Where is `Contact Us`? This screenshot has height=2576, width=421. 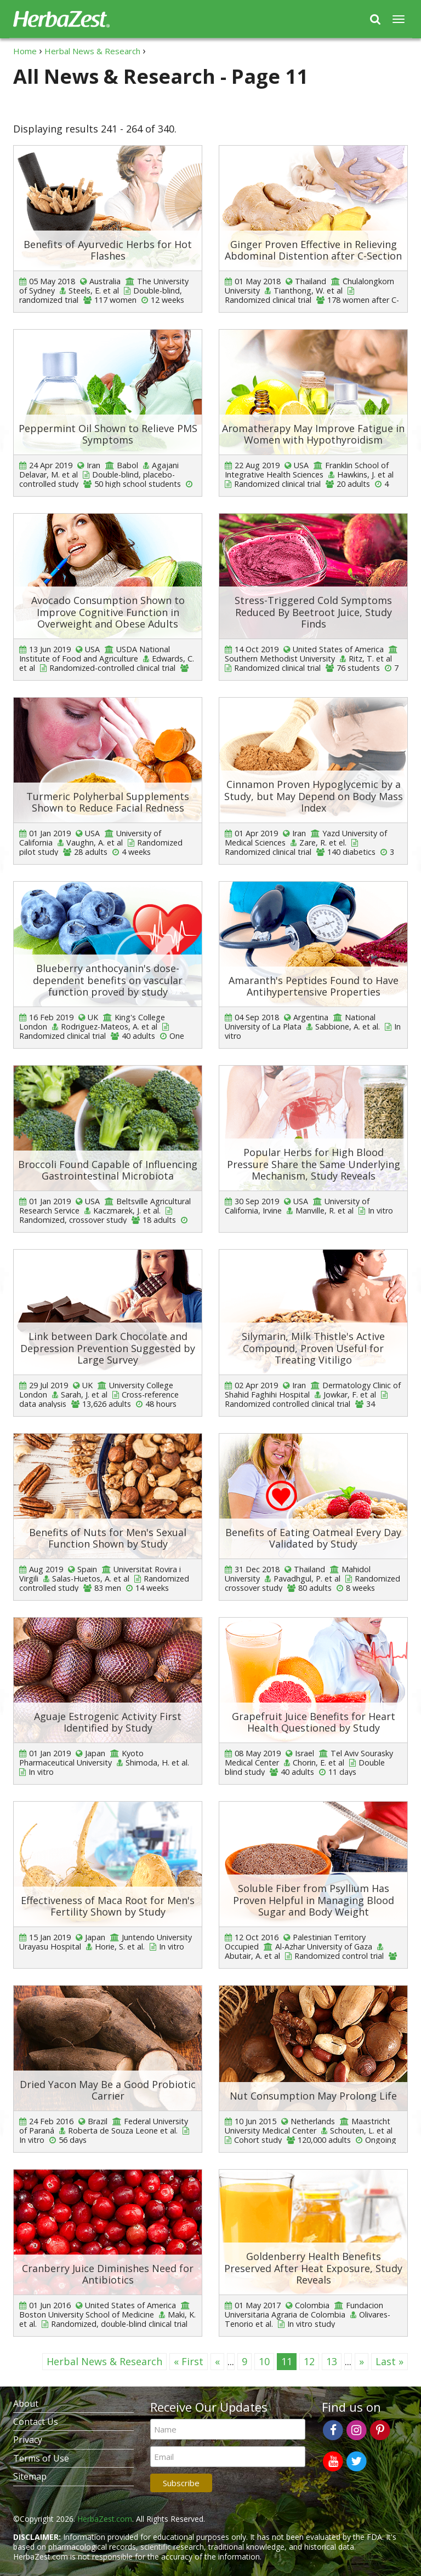
Contact Us is located at coordinates (35, 2422).